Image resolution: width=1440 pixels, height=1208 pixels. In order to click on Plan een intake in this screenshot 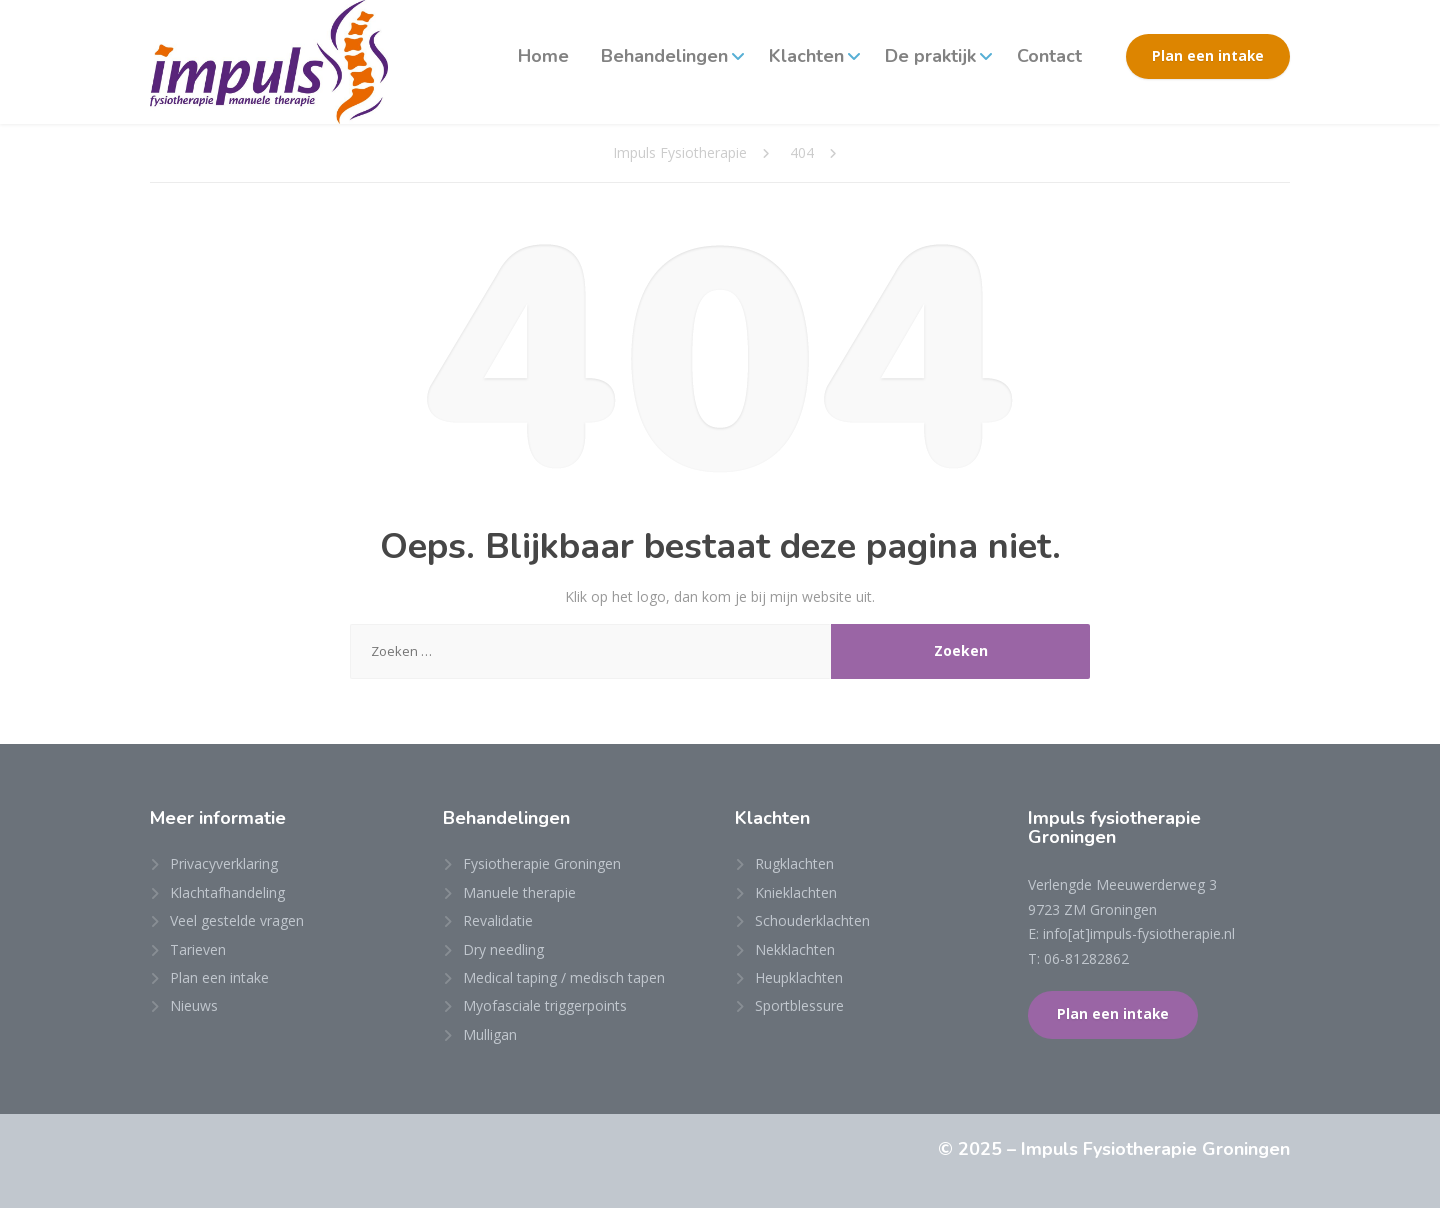, I will do `click(1208, 56)`.